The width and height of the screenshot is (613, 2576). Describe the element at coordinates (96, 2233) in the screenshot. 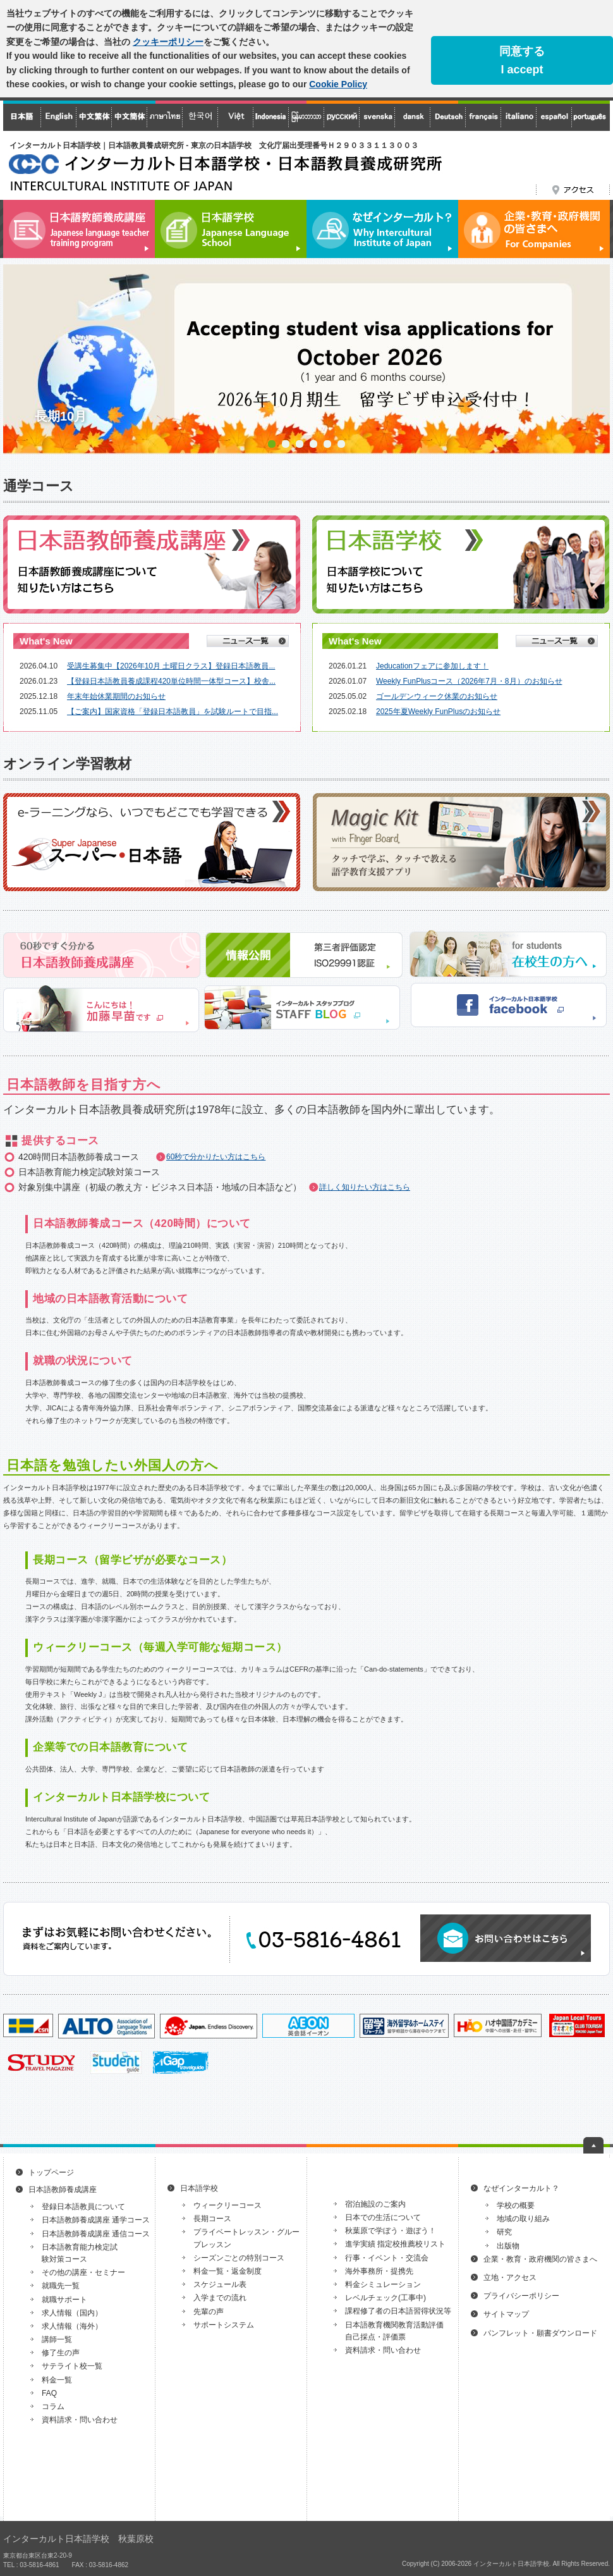

I see `日本語教師養成講座 通信コース` at that location.